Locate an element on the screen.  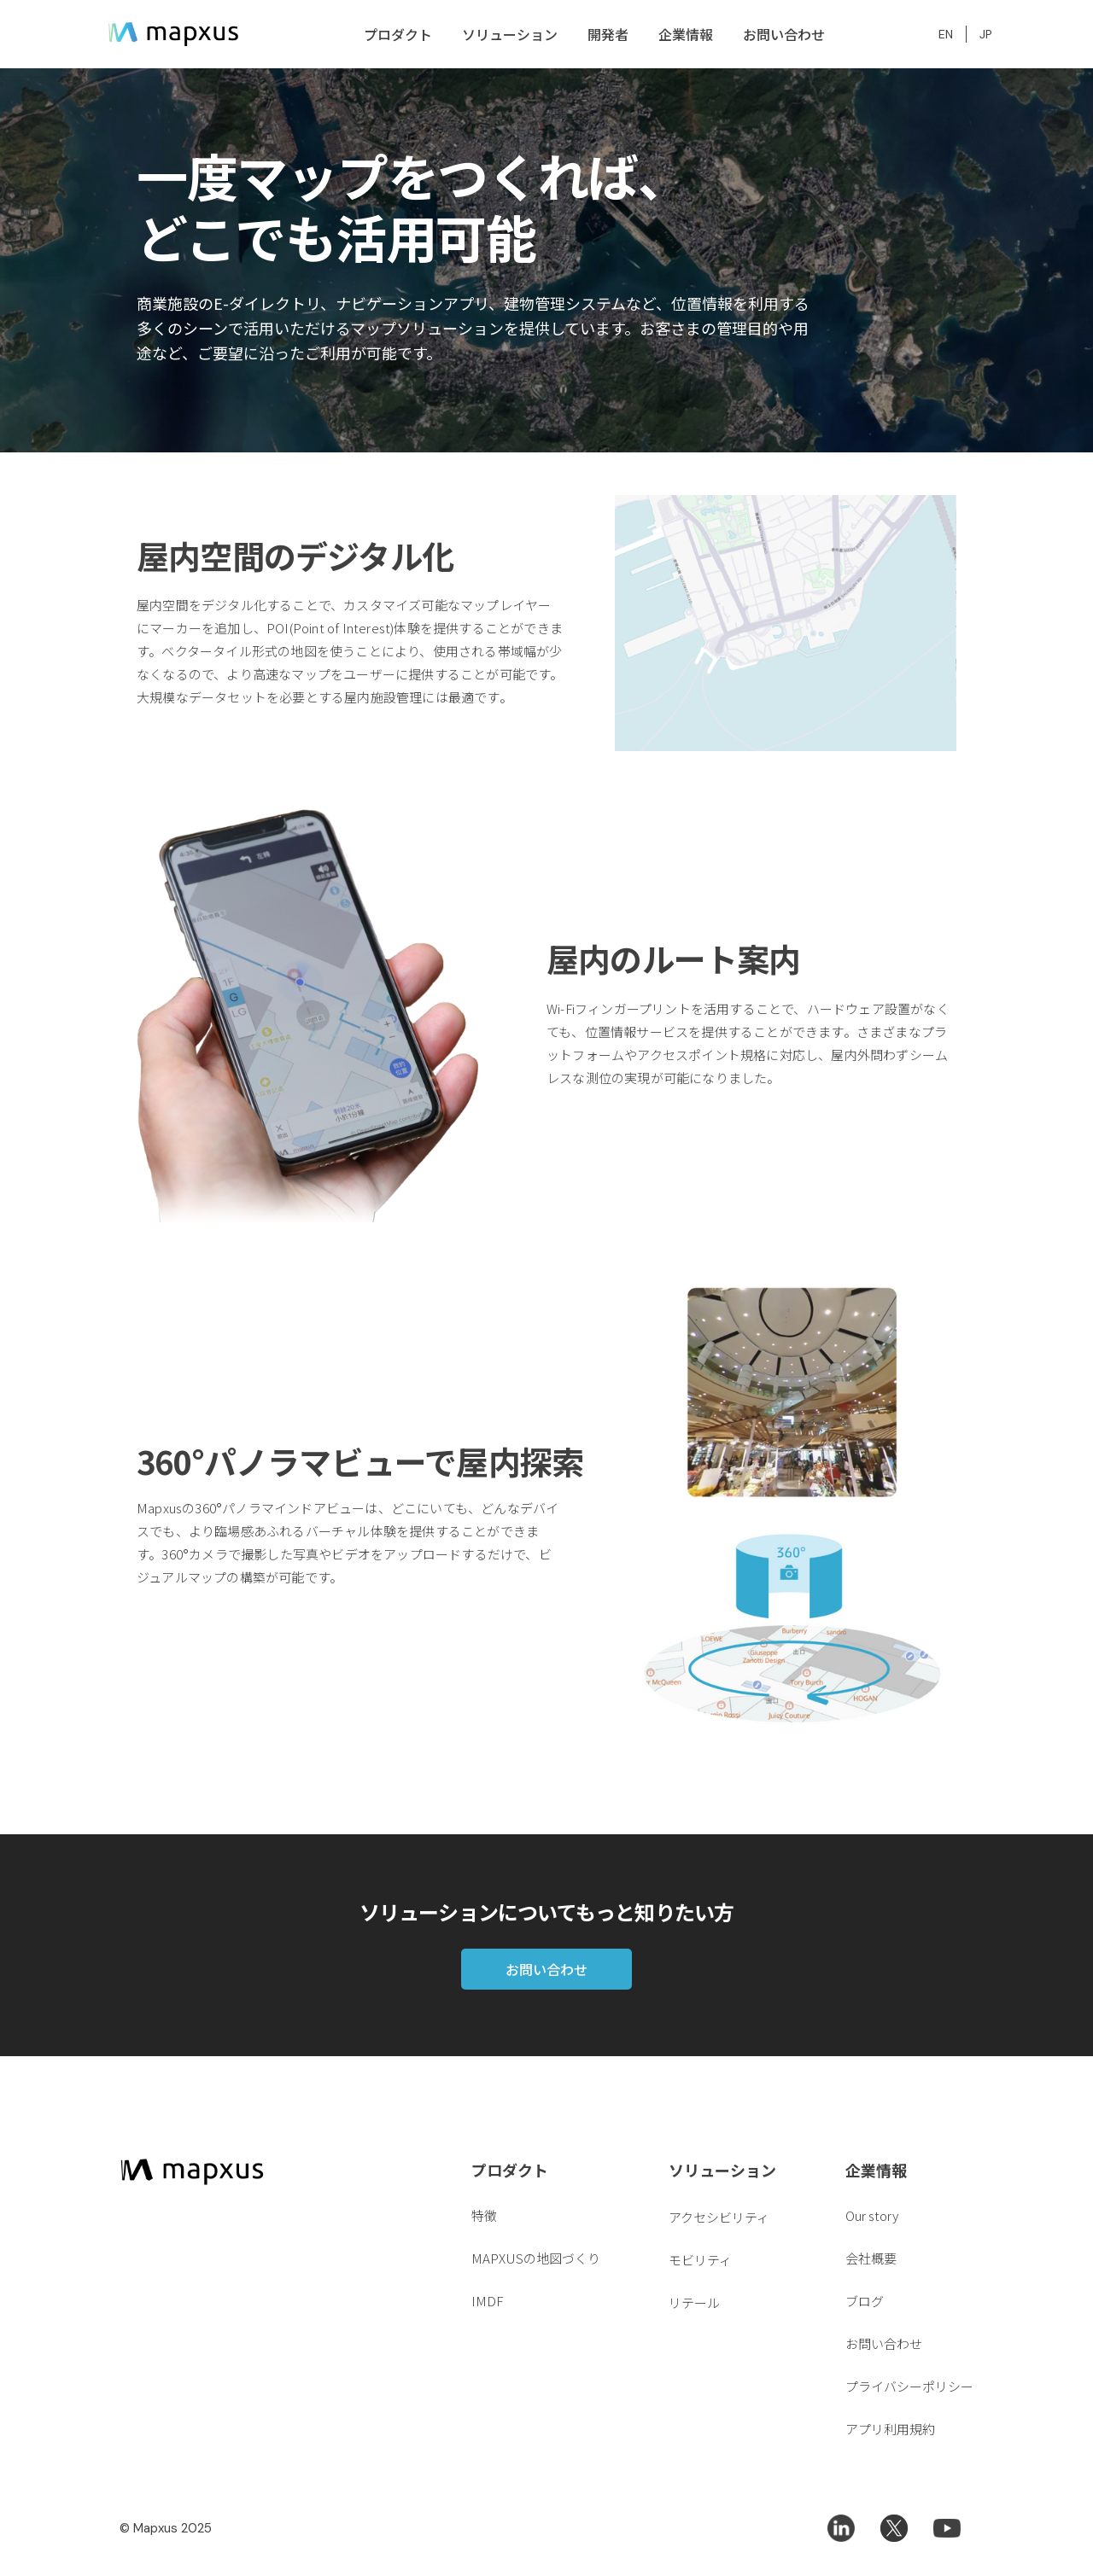
[button] is located at coordinates (396, 34).